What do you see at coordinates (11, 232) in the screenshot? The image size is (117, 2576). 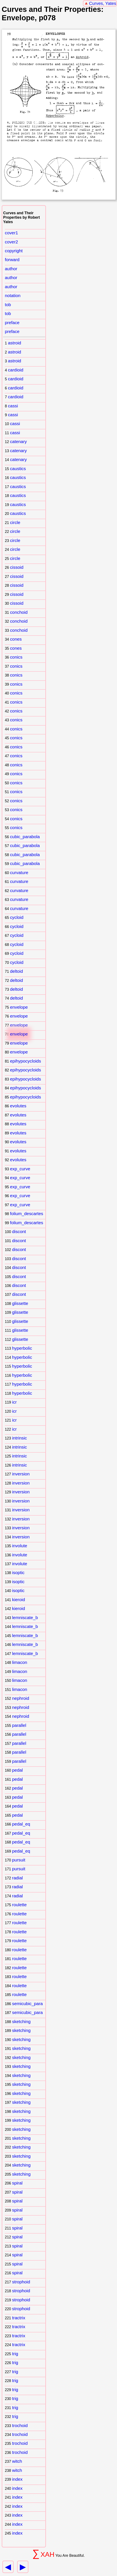 I see `cover1` at bounding box center [11, 232].